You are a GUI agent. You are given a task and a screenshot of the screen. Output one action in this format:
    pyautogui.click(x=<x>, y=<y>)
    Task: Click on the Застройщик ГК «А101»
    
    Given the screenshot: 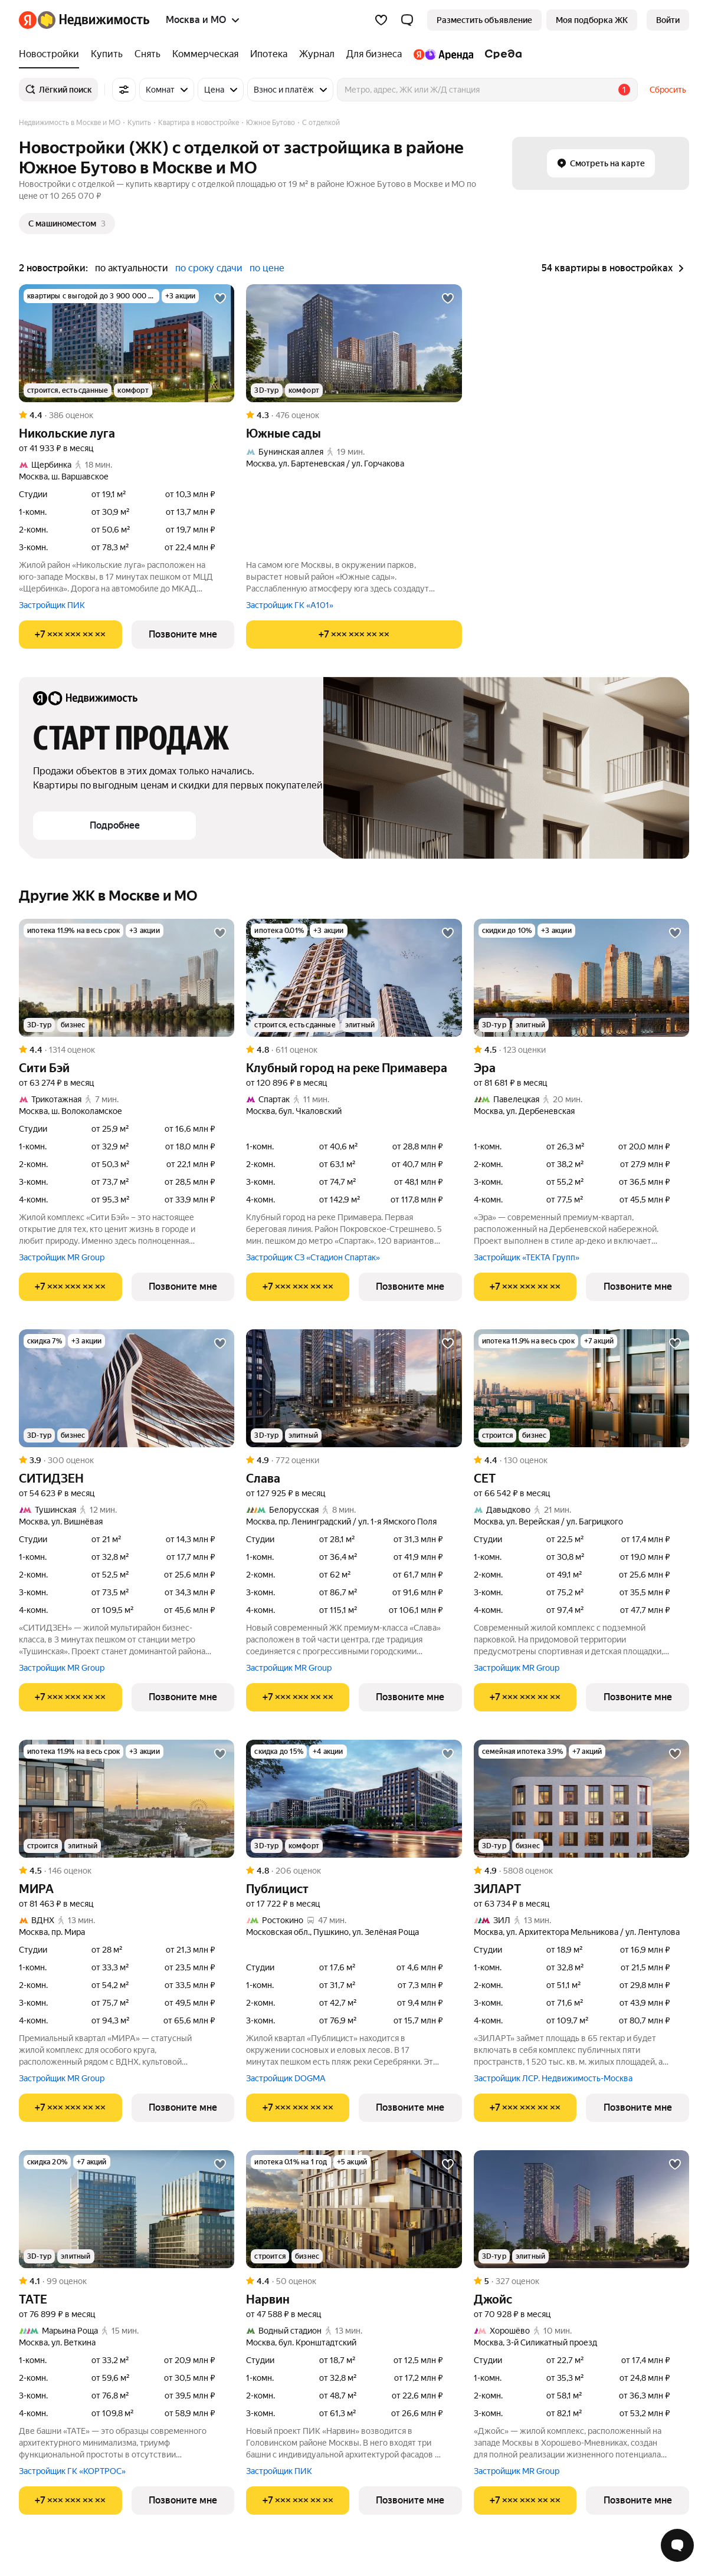 What is the action you would take?
    pyautogui.click(x=289, y=605)
    